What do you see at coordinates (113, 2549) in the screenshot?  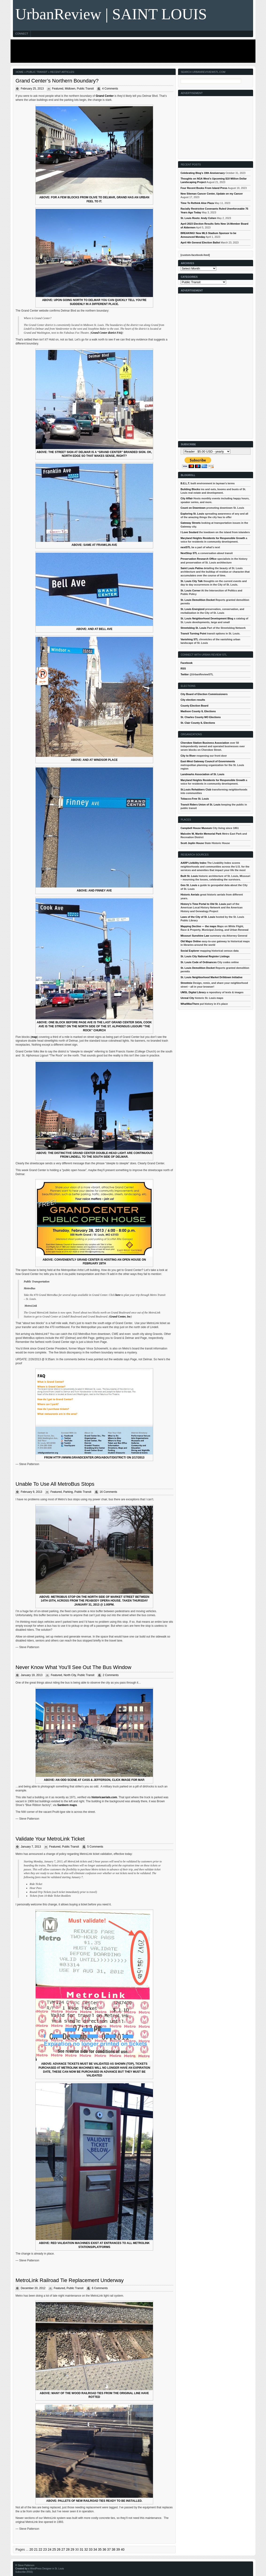 I see `38` at bounding box center [113, 2549].